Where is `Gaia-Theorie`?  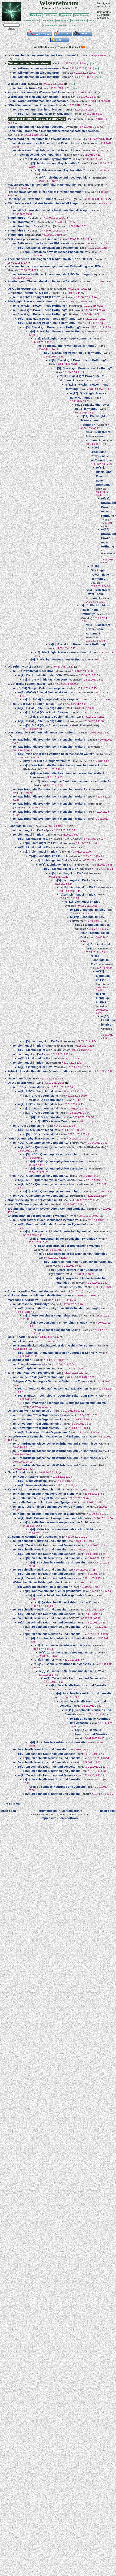 Gaia-Theorie is located at coordinates (17, 1336).